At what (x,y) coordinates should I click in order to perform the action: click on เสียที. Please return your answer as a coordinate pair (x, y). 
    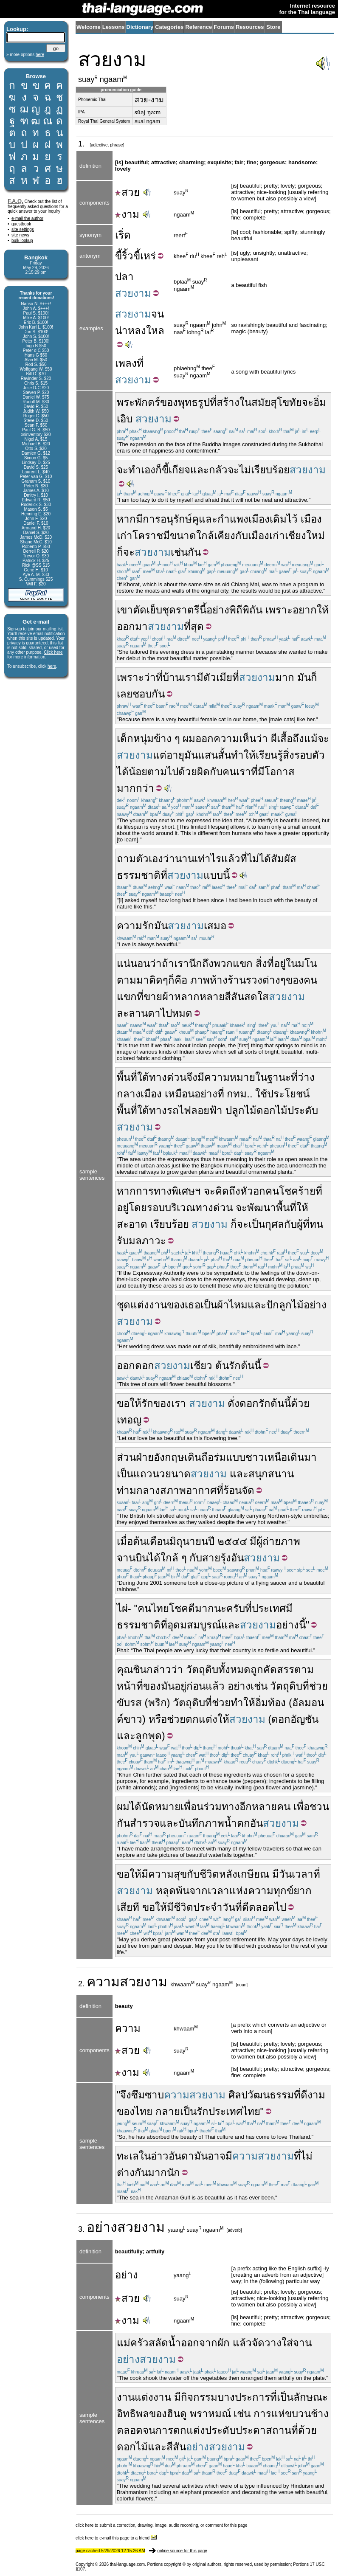
    Looking at the image, I should click on (128, 1907).